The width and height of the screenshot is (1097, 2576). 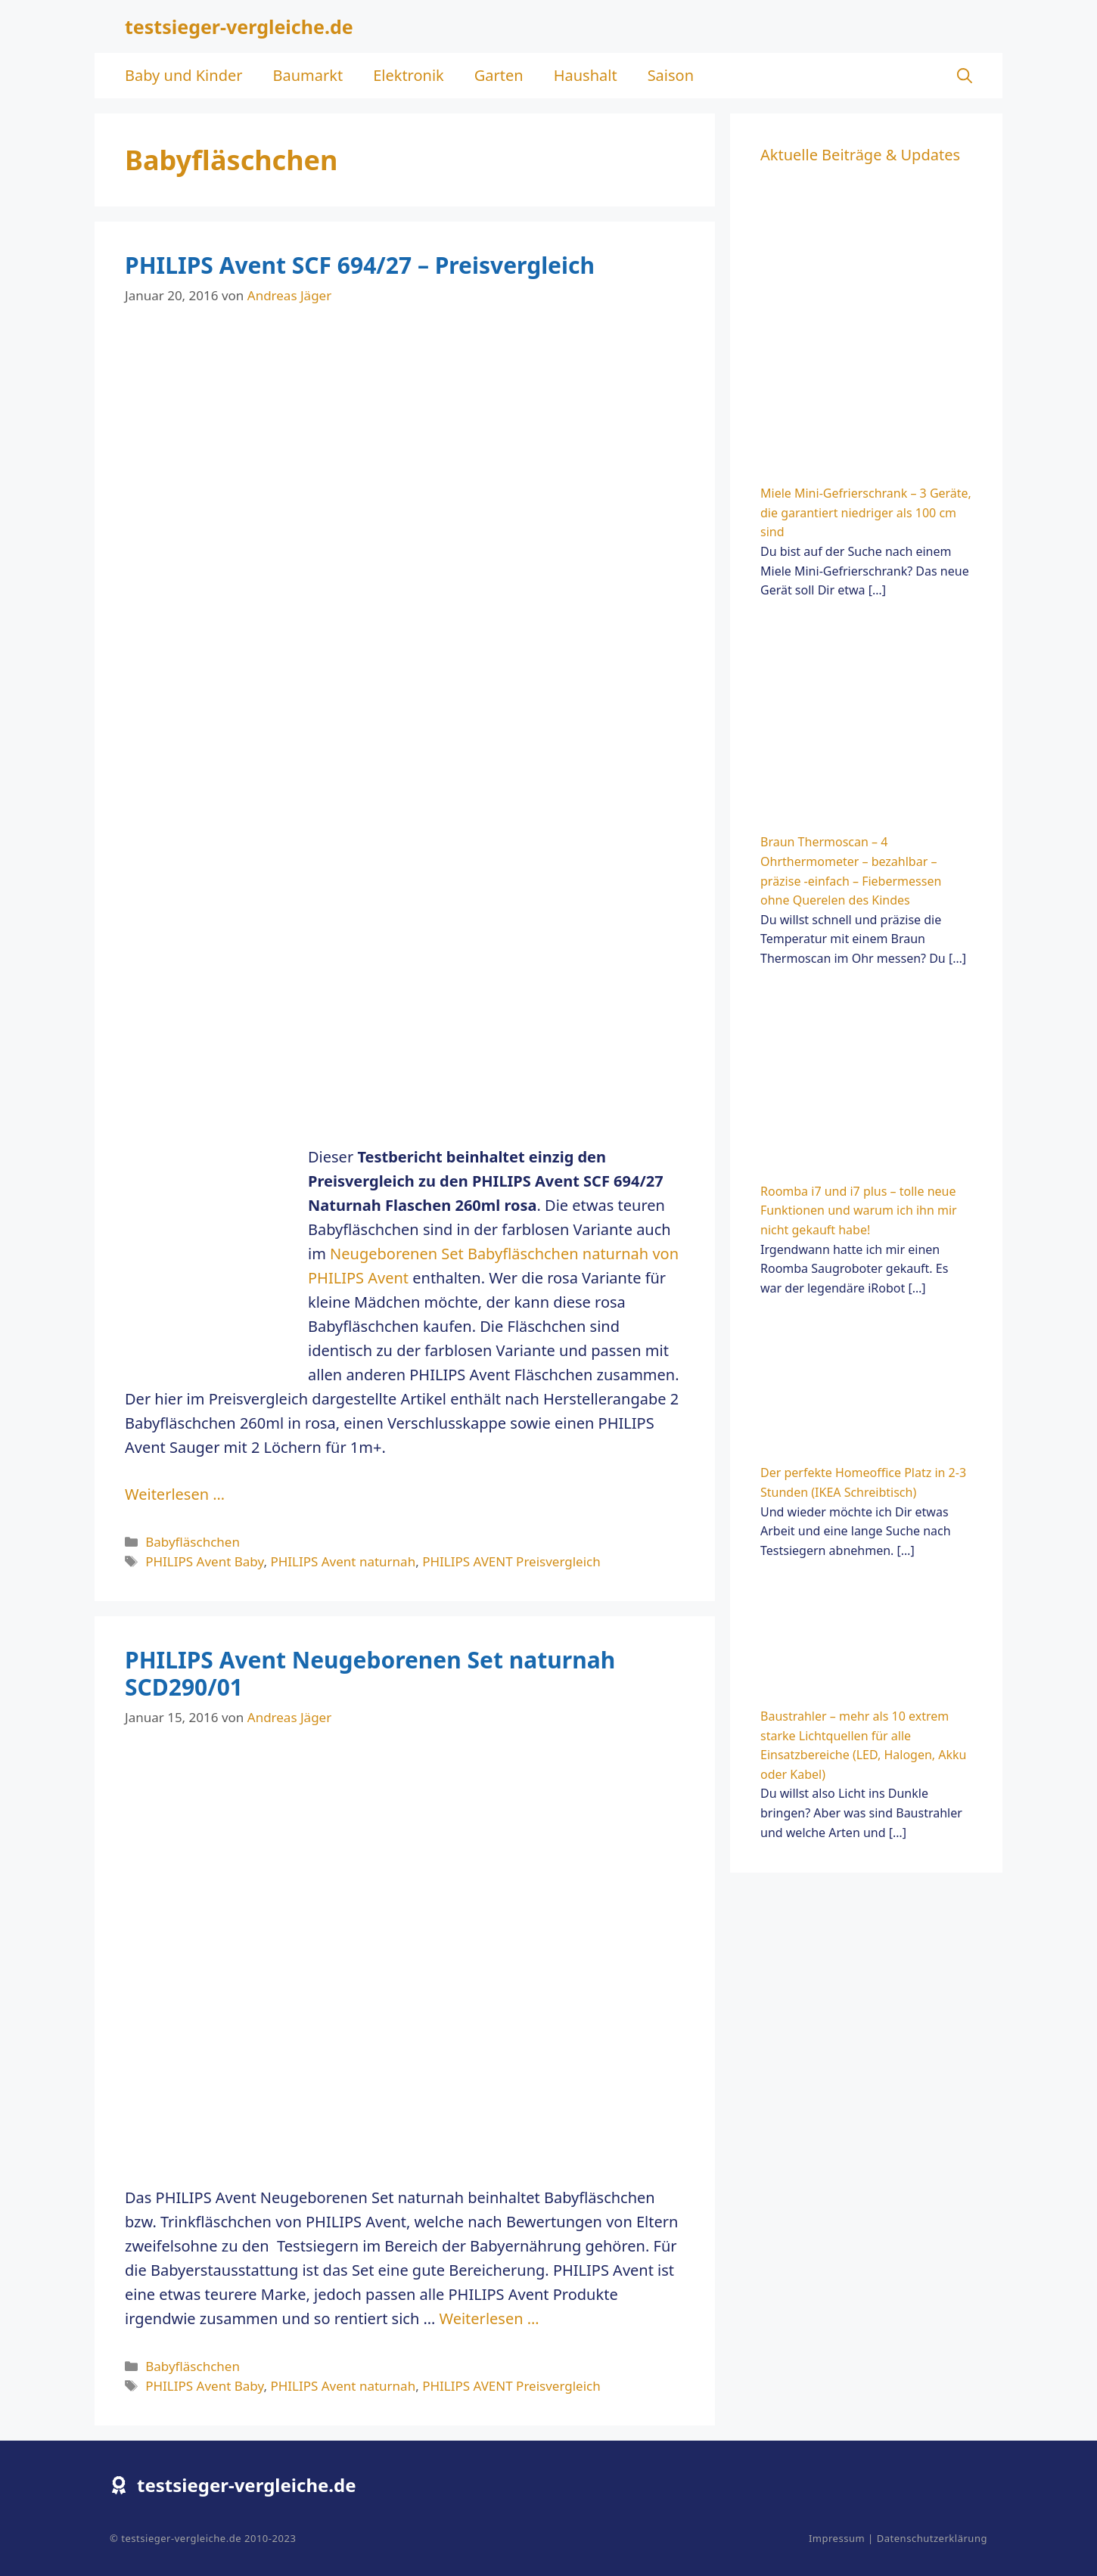 I want to click on PHILIPS AVENT Preisvergleich, so click(x=511, y=1561).